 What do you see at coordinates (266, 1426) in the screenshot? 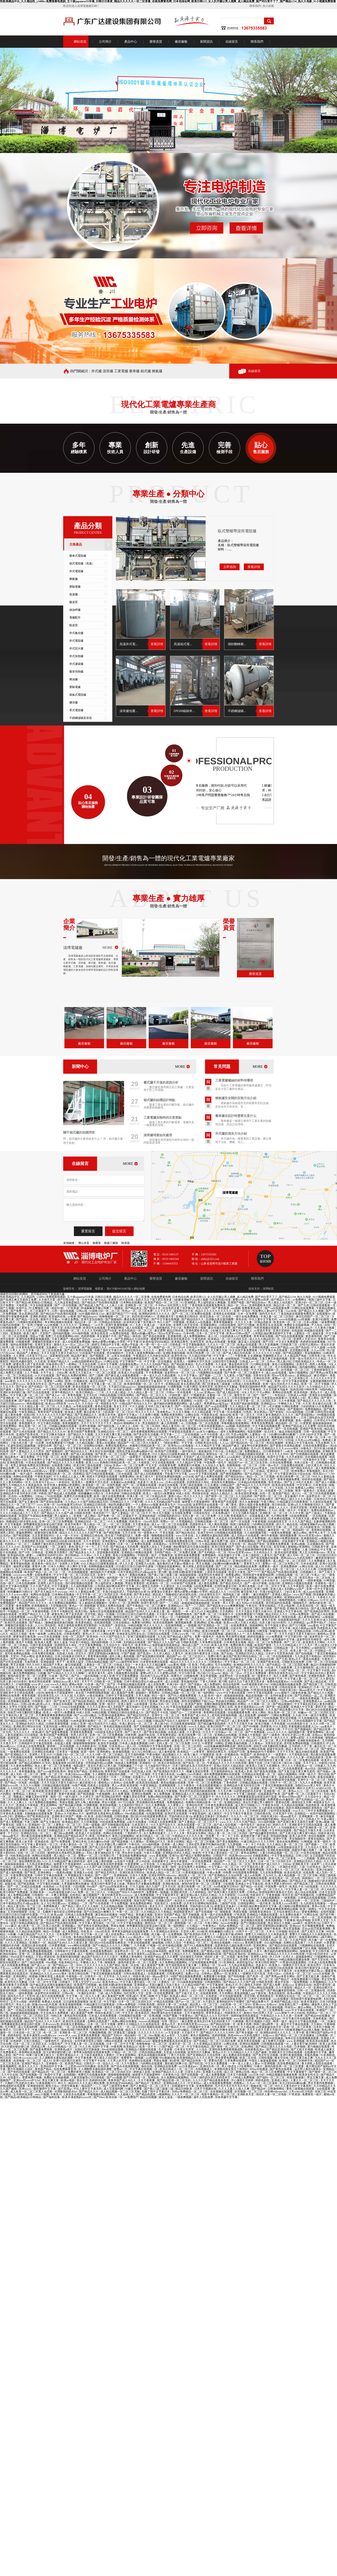
I see `中文字幕在线视频免费` at bounding box center [266, 1426].